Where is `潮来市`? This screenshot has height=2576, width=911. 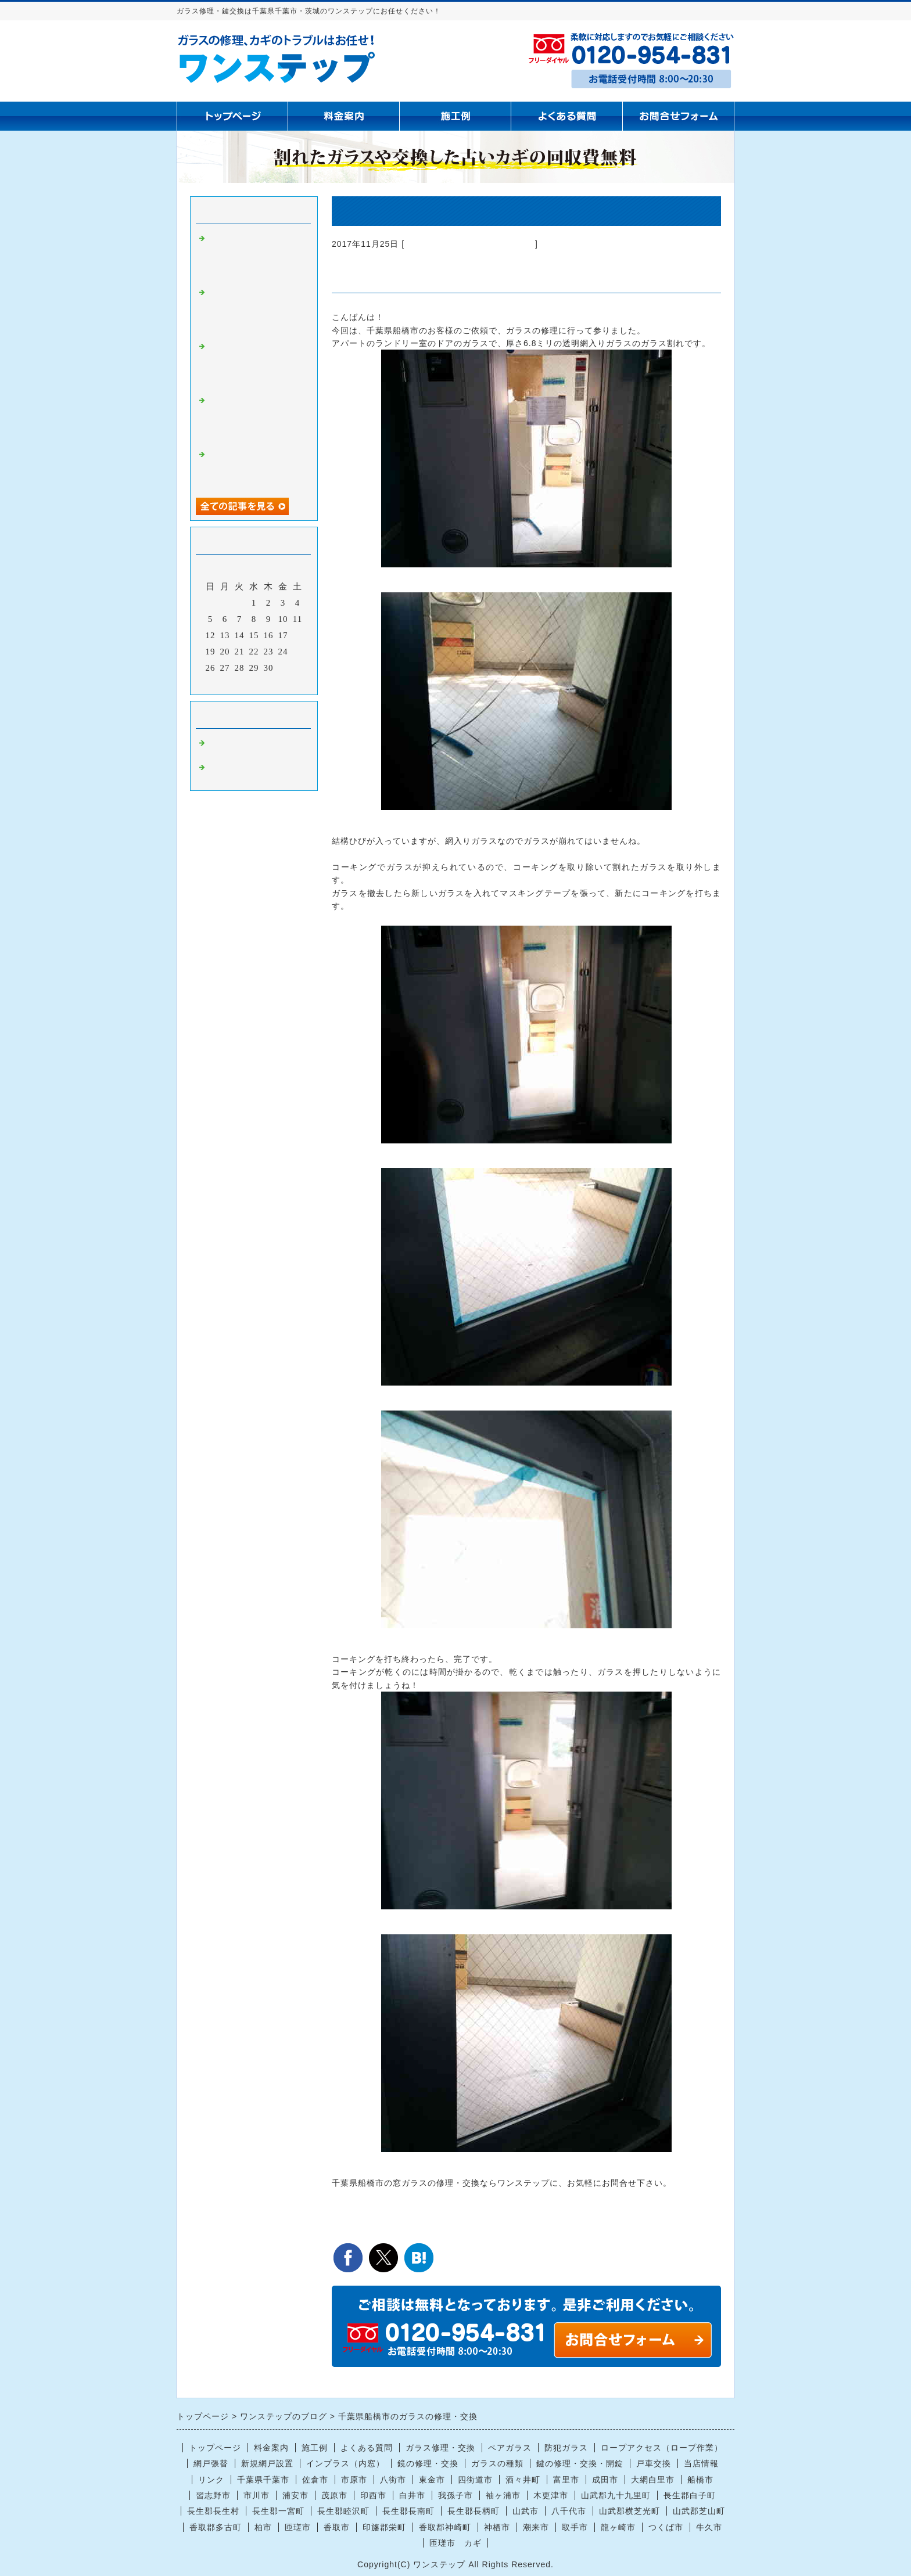
潮来市 is located at coordinates (536, 2527).